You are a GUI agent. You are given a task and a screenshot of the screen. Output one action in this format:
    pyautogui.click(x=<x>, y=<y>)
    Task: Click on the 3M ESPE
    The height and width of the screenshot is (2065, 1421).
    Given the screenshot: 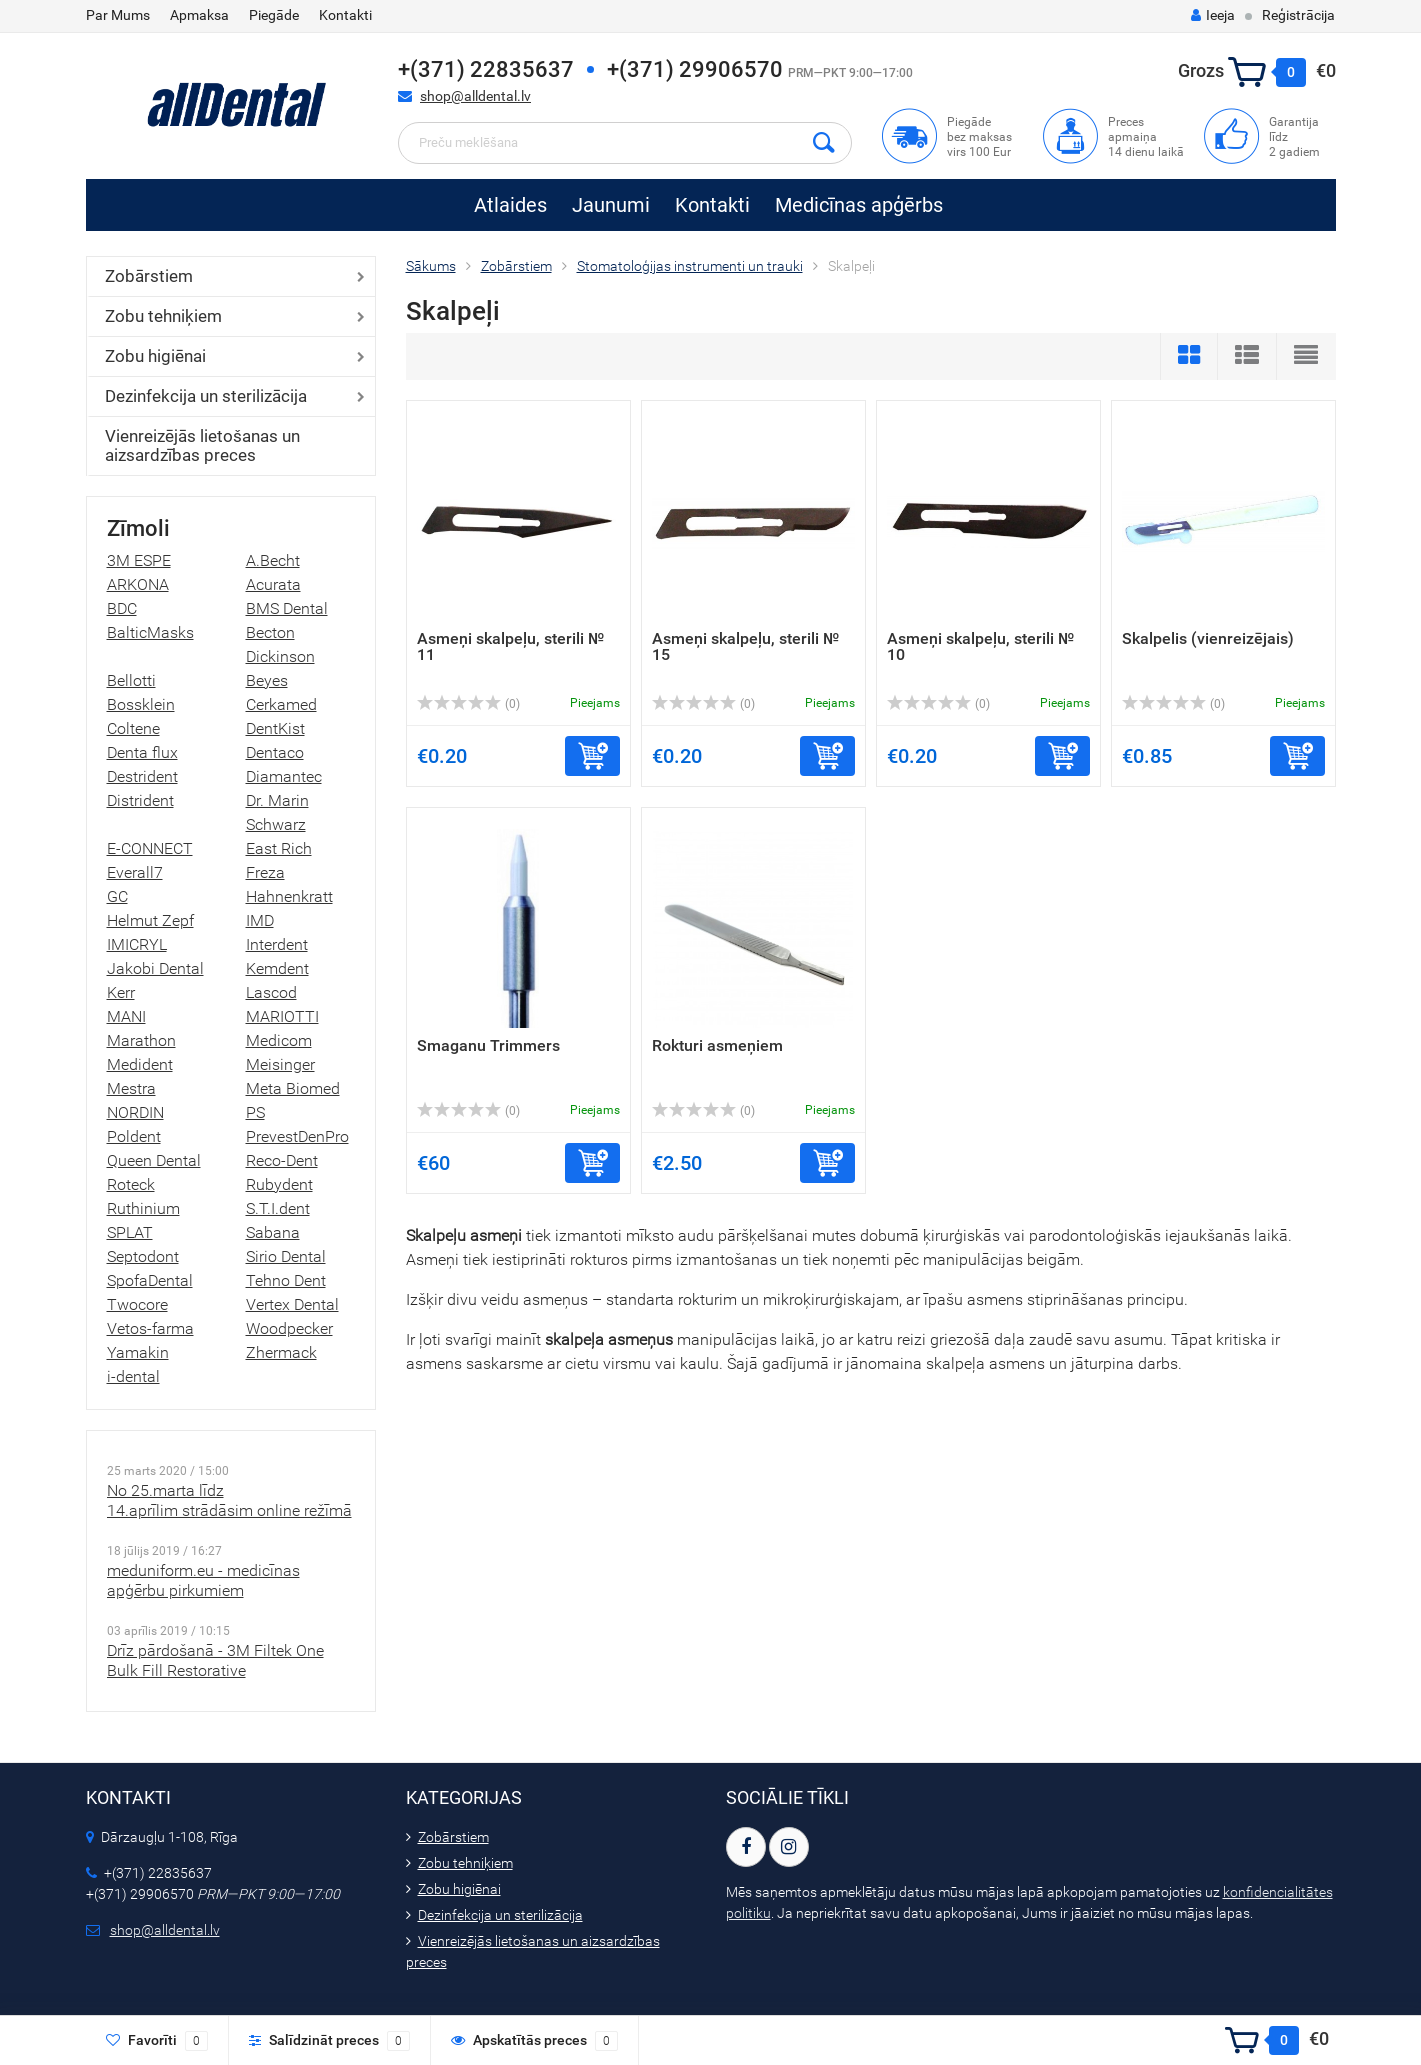 What is the action you would take?
    pyautogui.click(x=139, y=560)
    